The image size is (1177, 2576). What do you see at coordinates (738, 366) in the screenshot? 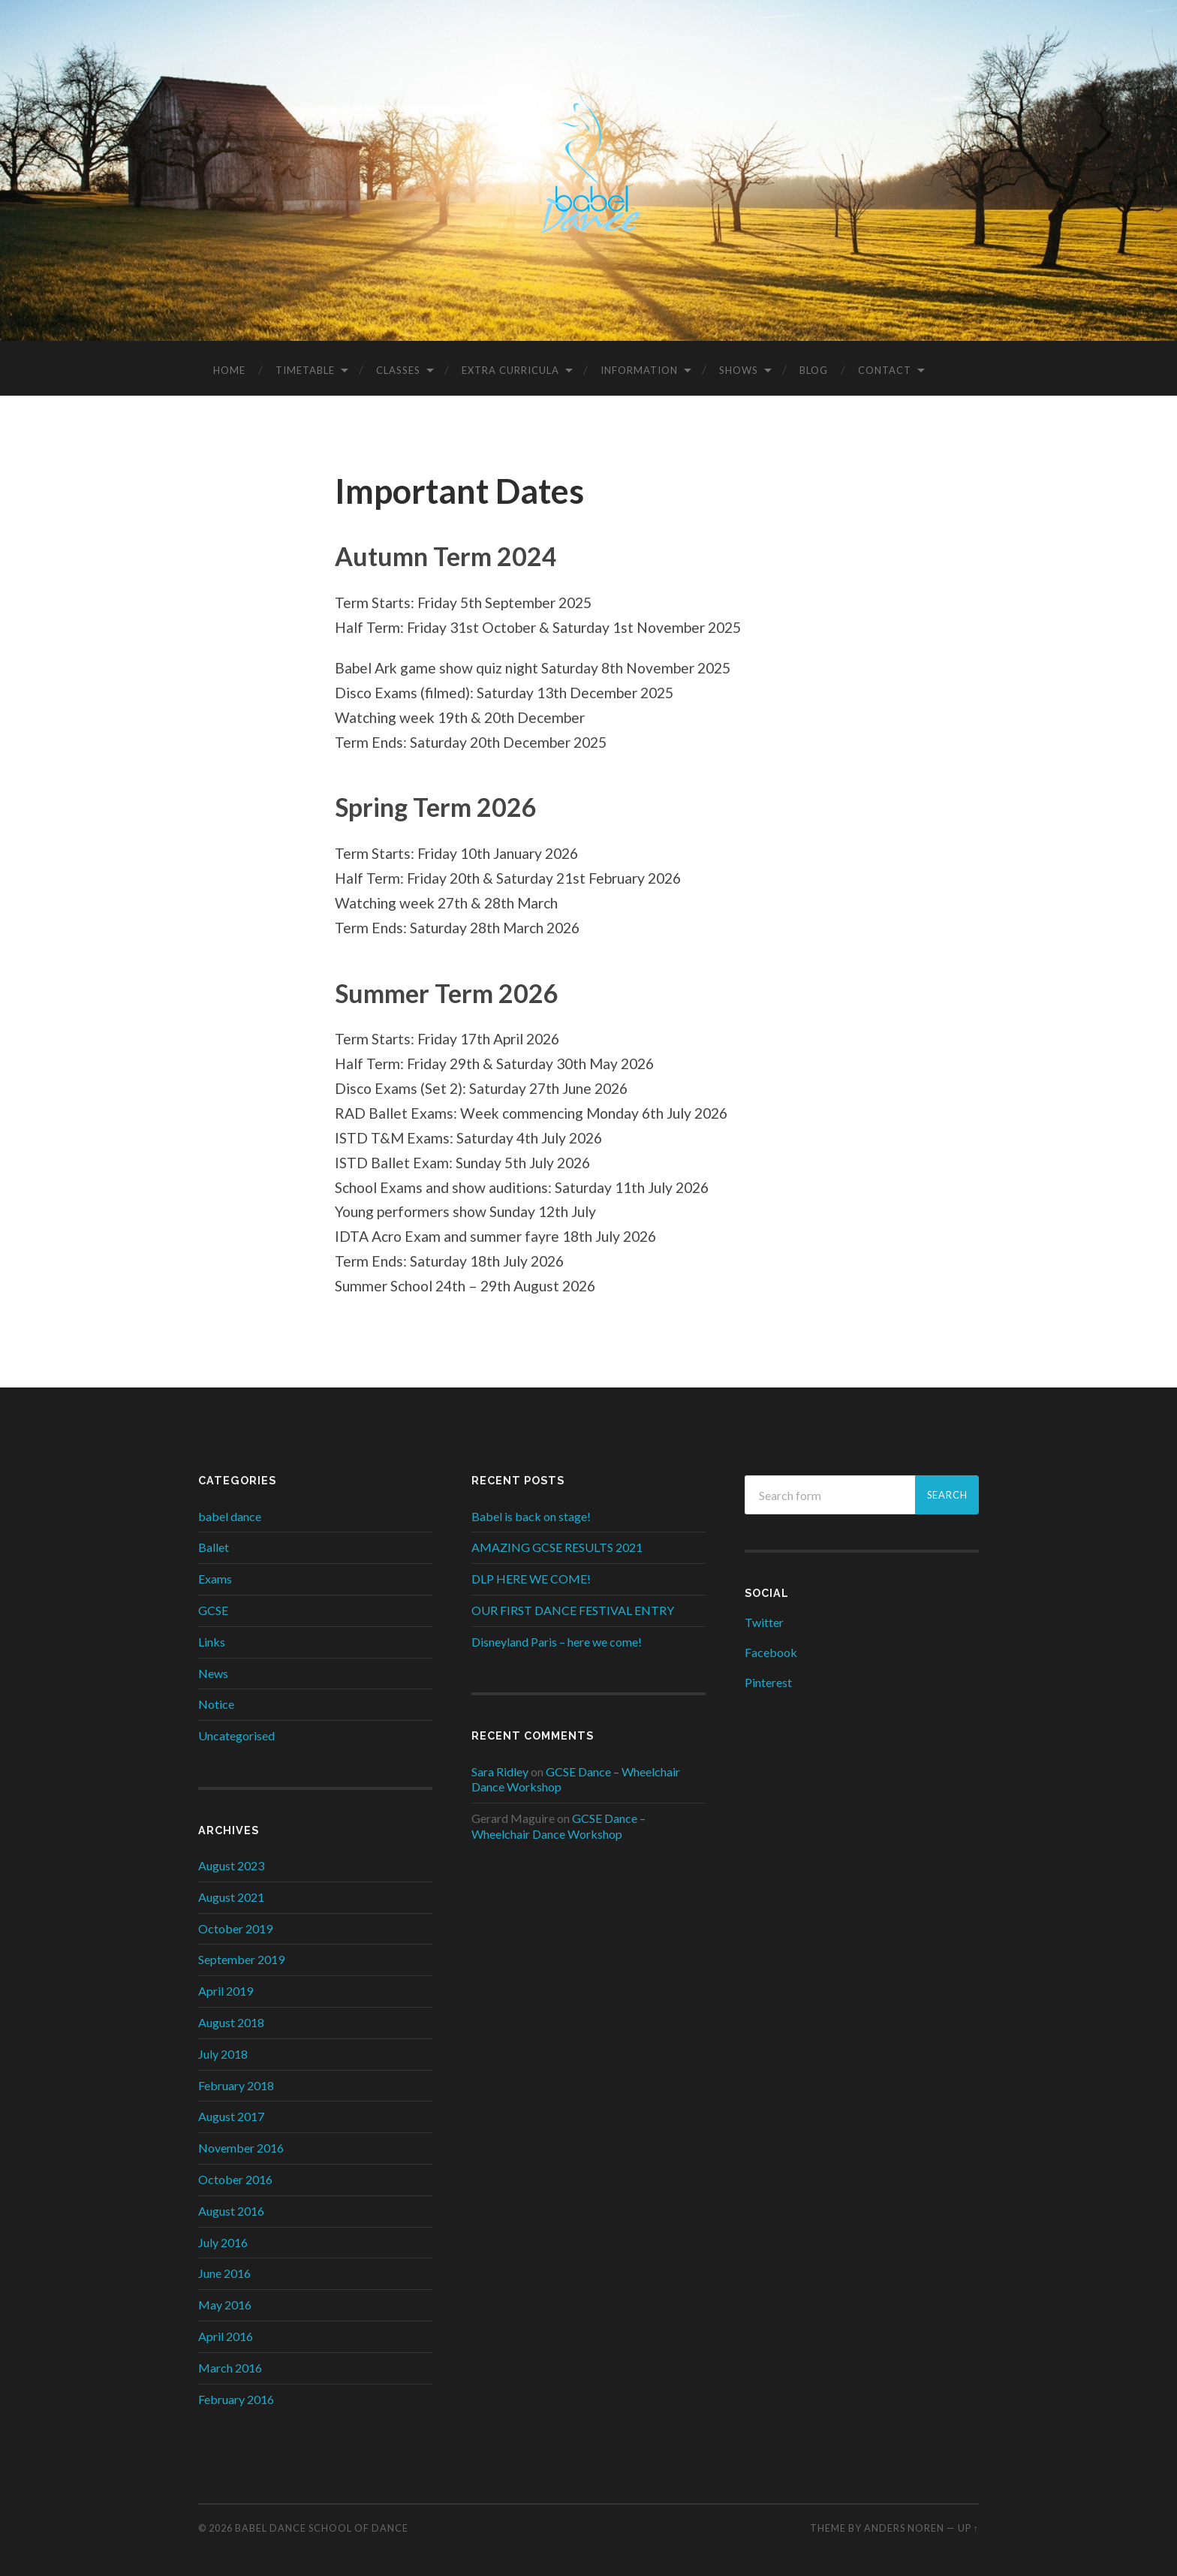
I see `Shows` at bounding box center [738, 366].